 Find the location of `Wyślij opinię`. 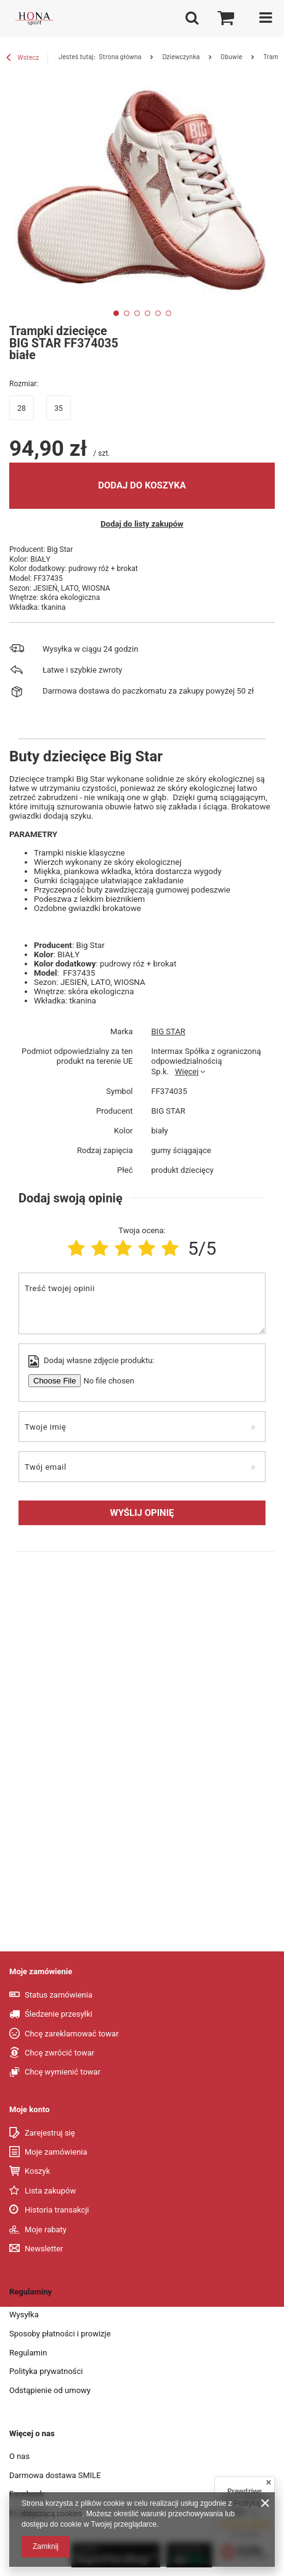

Wyślij opinię is located at coordinates (142, 1512).